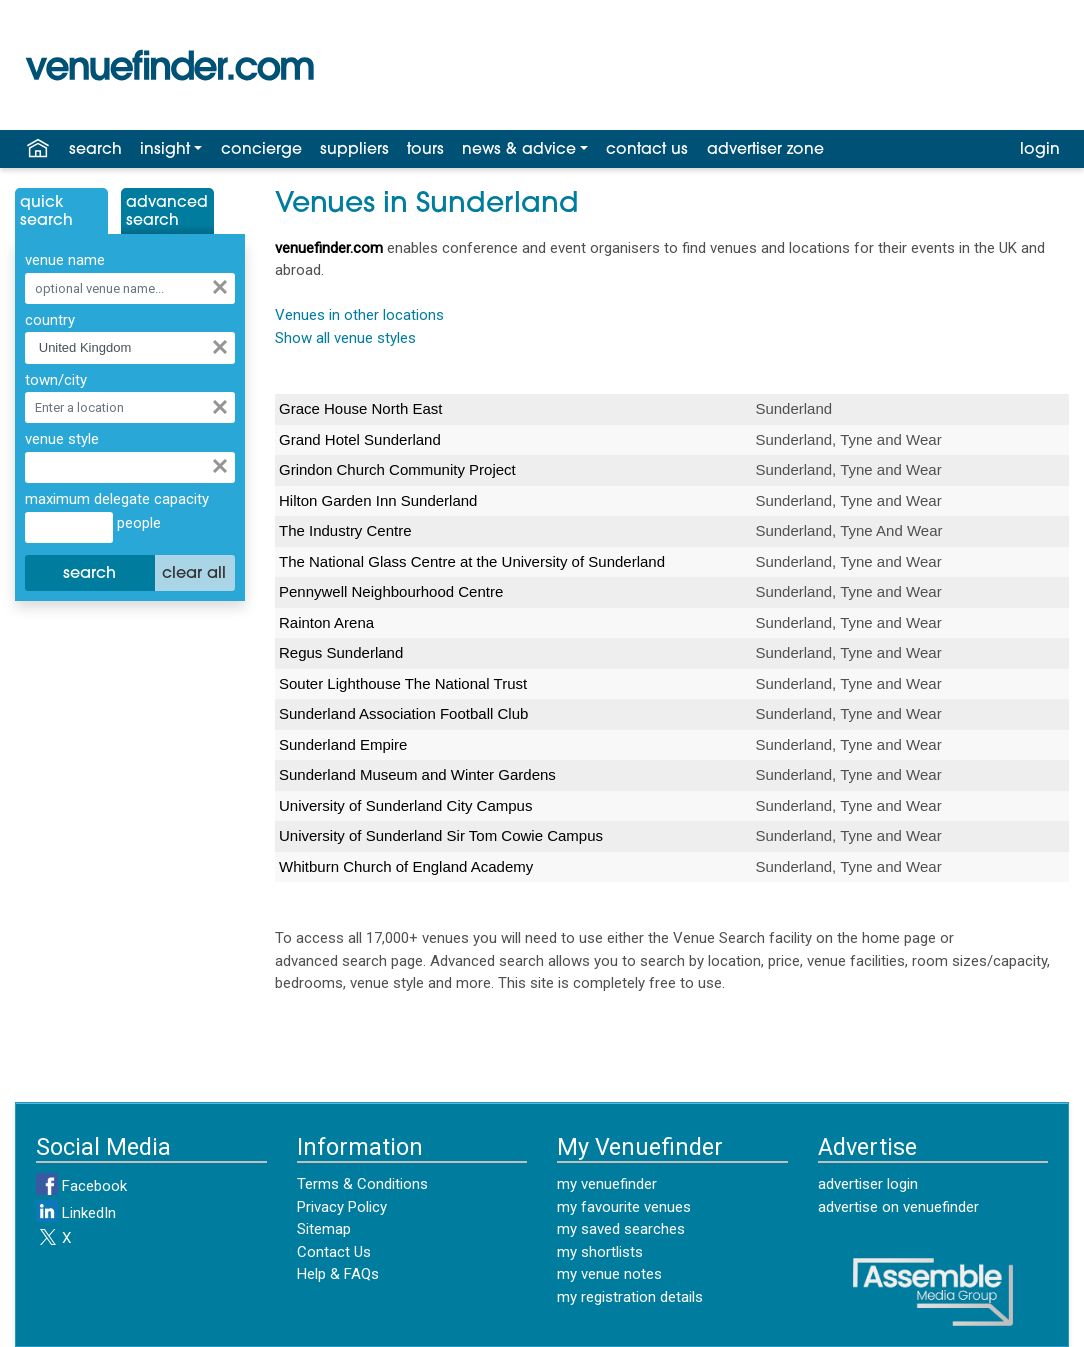 This screenshot has height=1347, width=1084. What do you see at coordinates (334, 1252) in the screenshot?
I see `Contact Us` at bounding box center [334, 1252].